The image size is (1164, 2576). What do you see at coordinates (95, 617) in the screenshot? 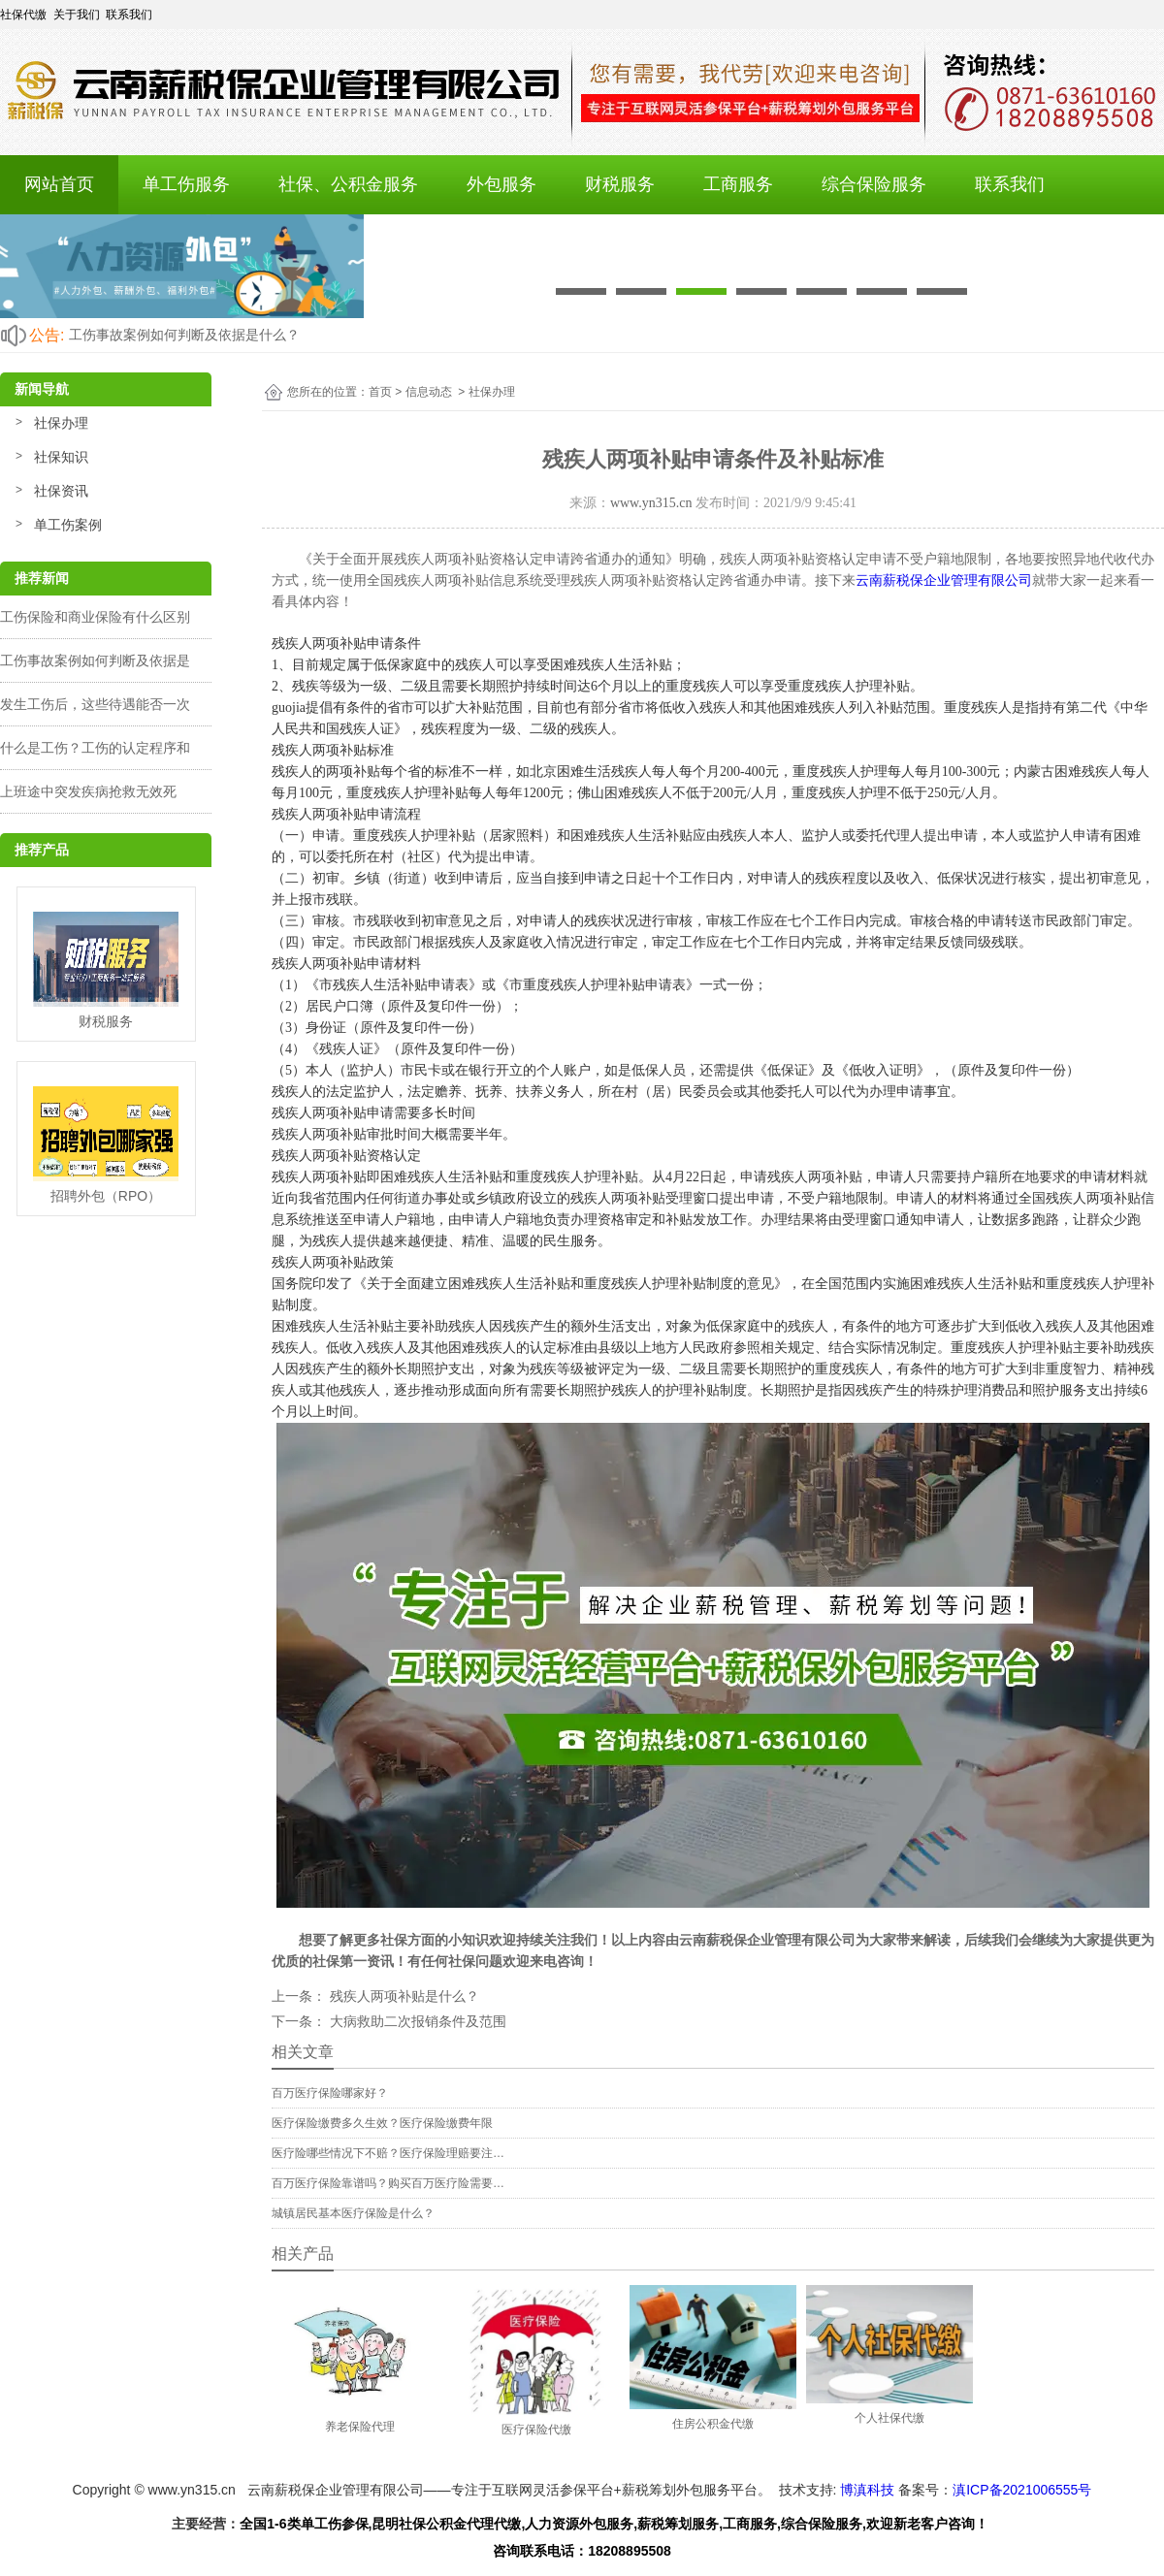
I see `工伤保险和商业保险有什么区别` at bounding box center [95, 617].